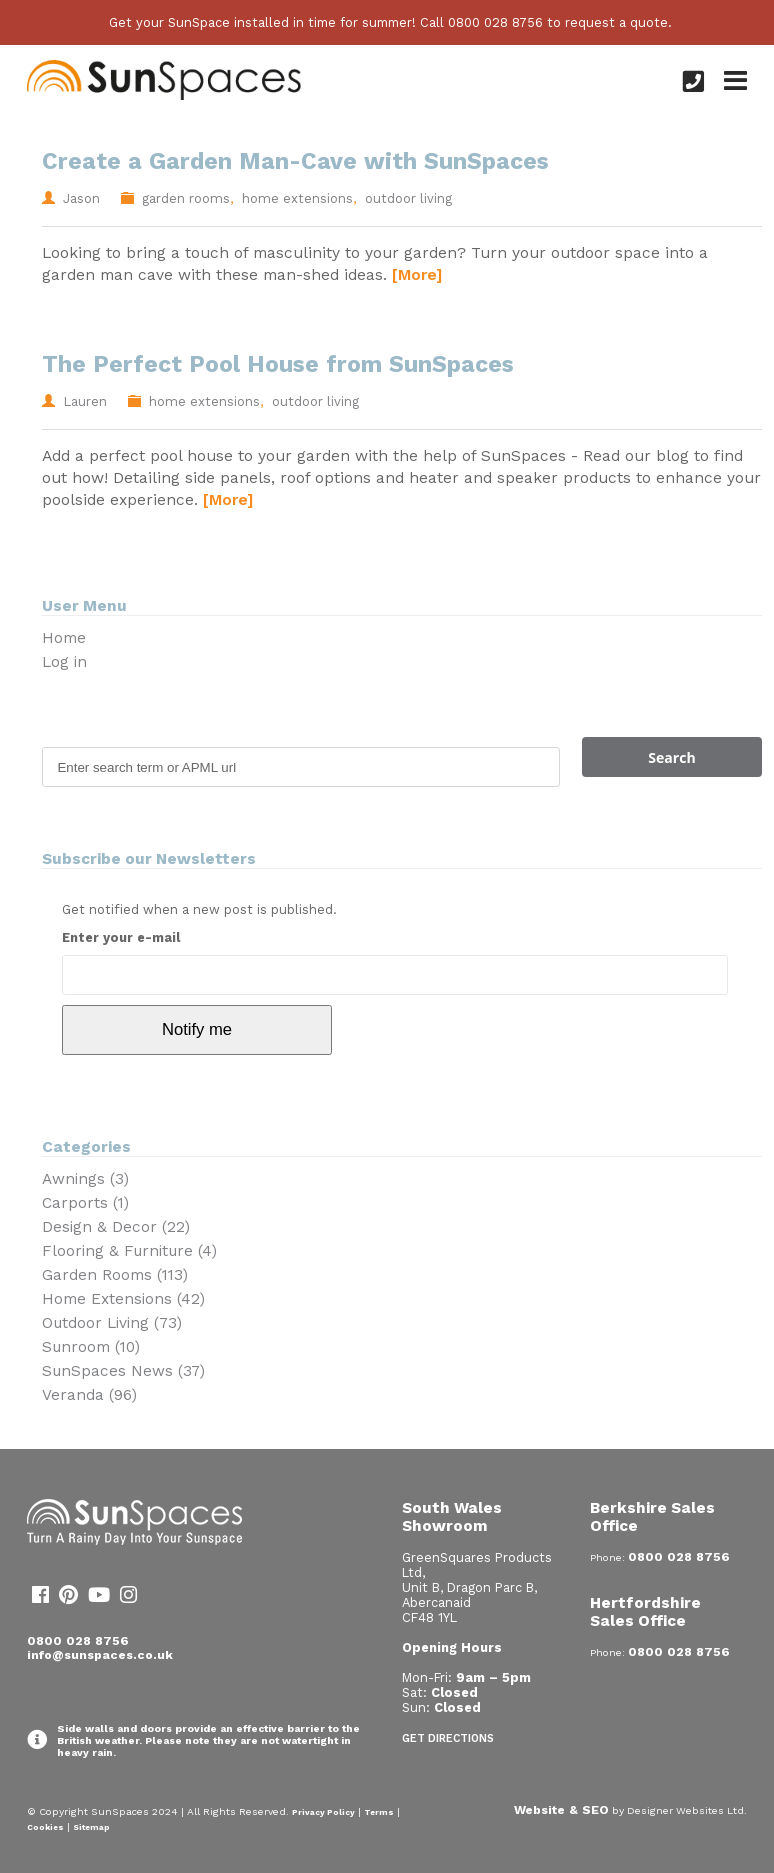 The height and width of the screenshot is (1873, 774). Describe the element at coordinates (89, 1395) in the screenshot. I see `Veranda (96)` at that location.